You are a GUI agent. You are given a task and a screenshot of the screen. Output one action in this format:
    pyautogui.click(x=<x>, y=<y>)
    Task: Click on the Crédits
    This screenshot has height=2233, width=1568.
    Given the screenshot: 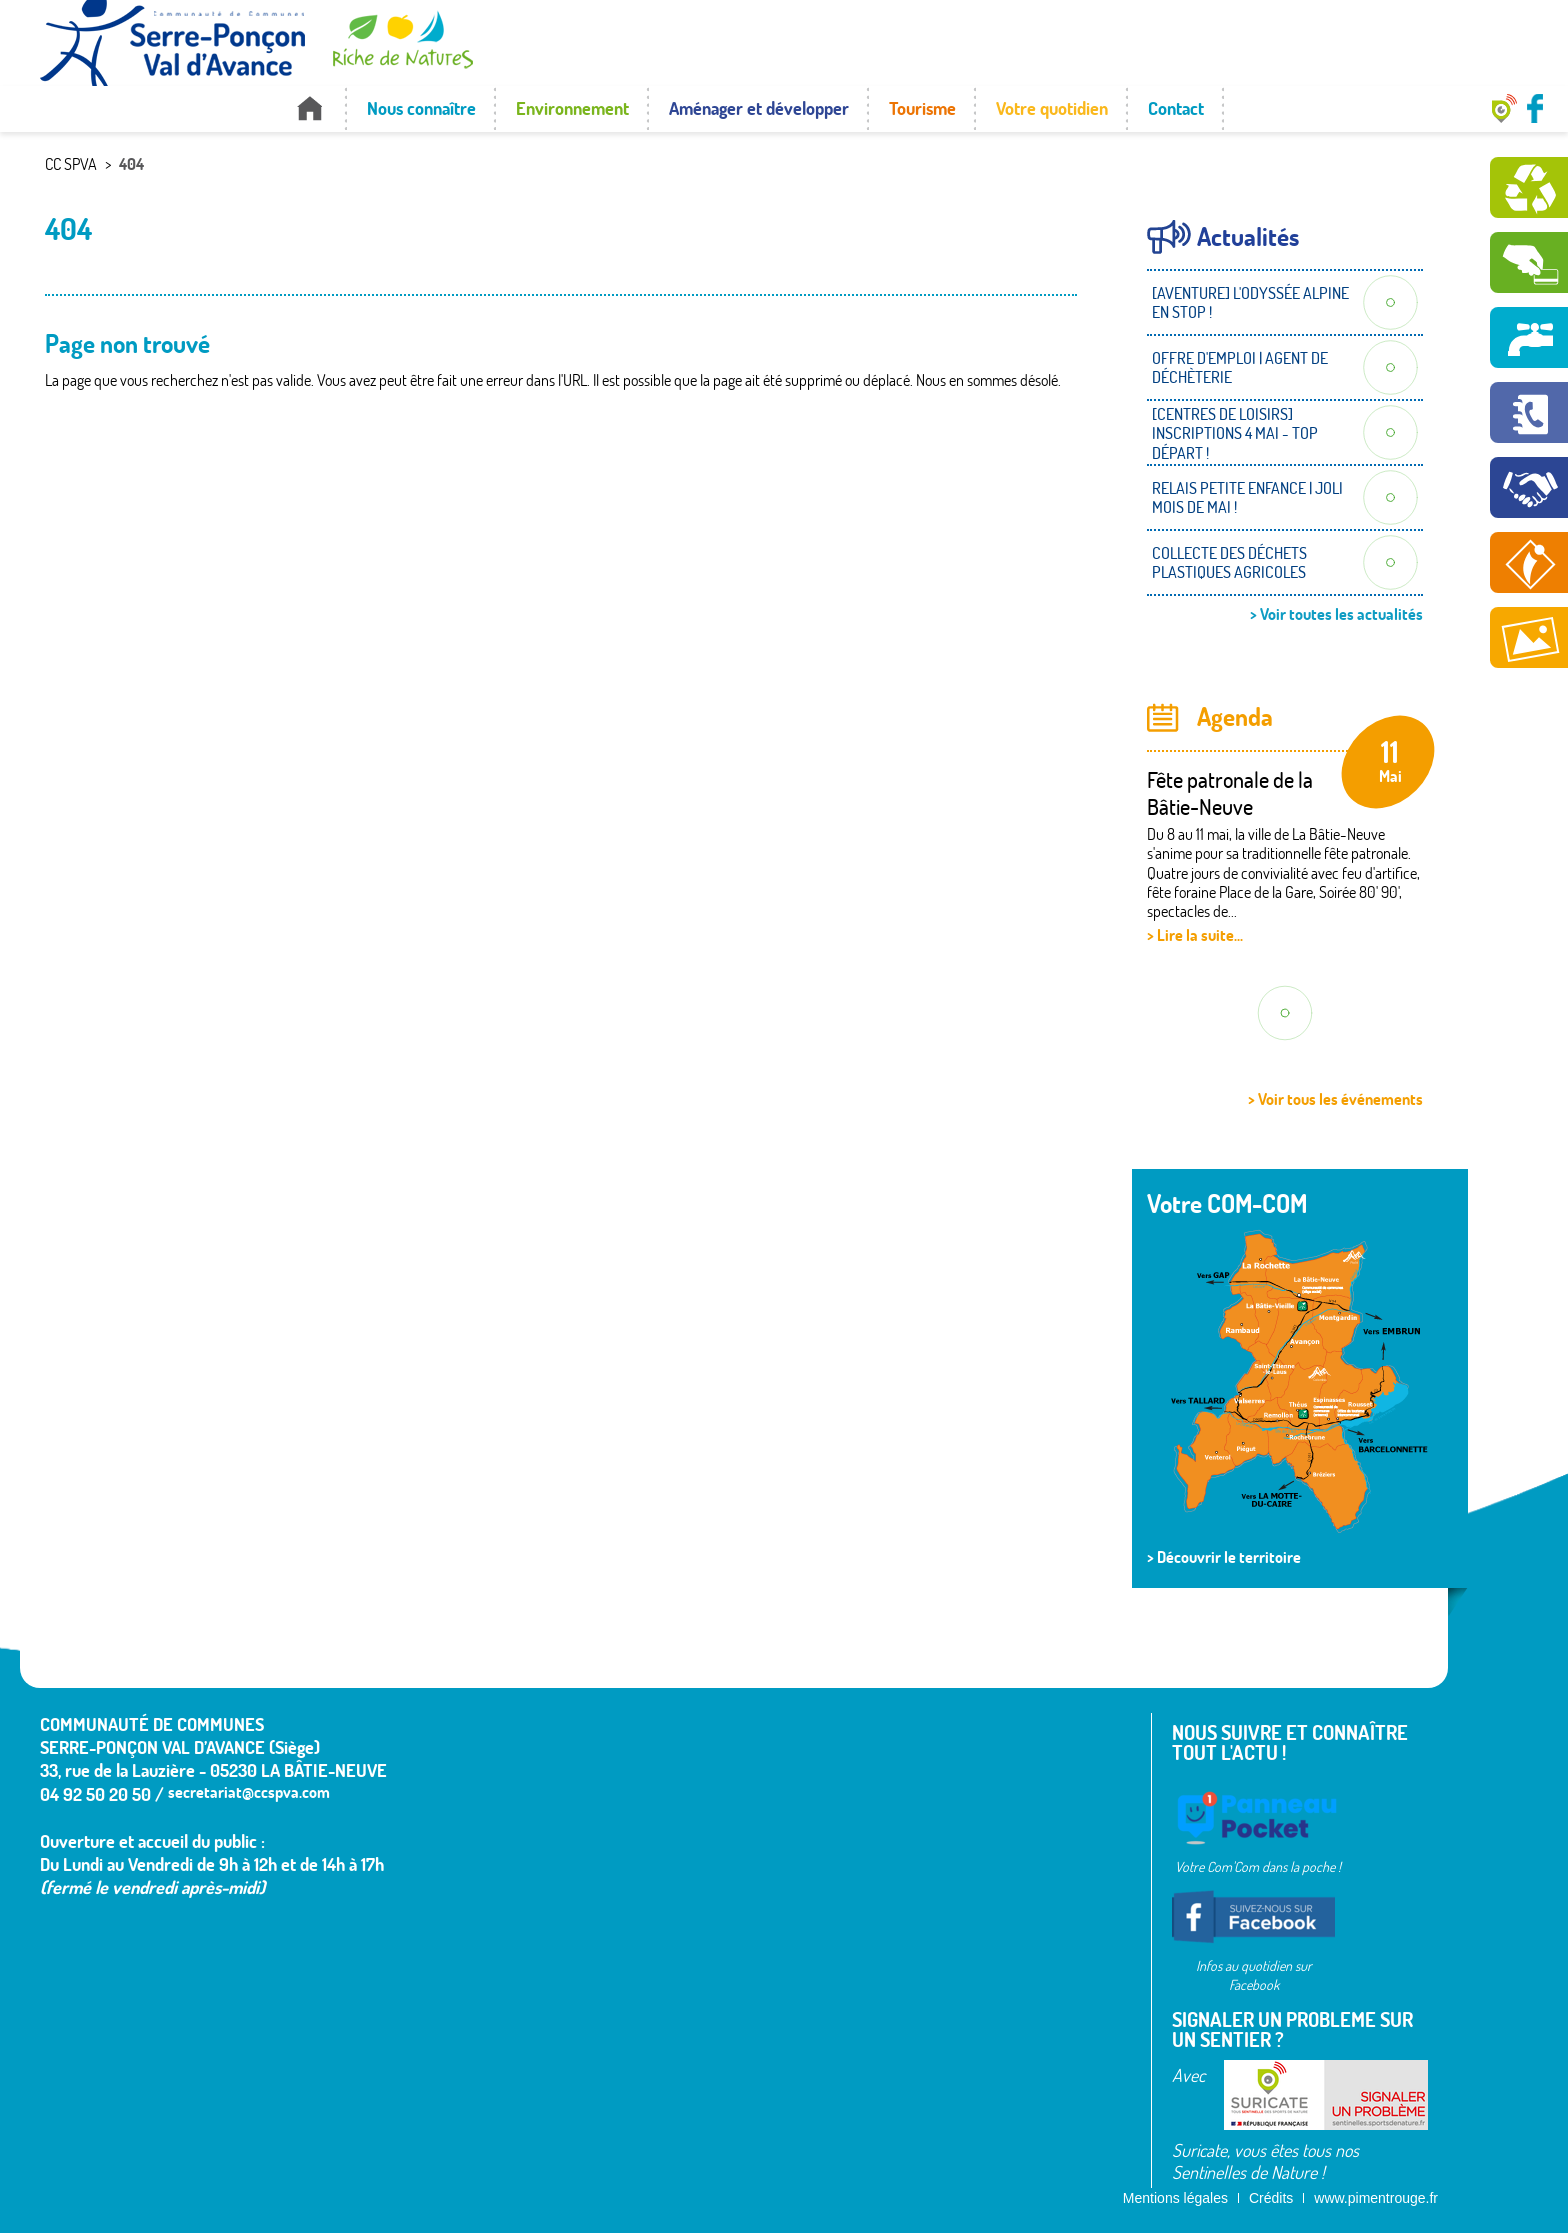 What is the action you would take?
    pyautogui.click(x=1271, y=2198)
    